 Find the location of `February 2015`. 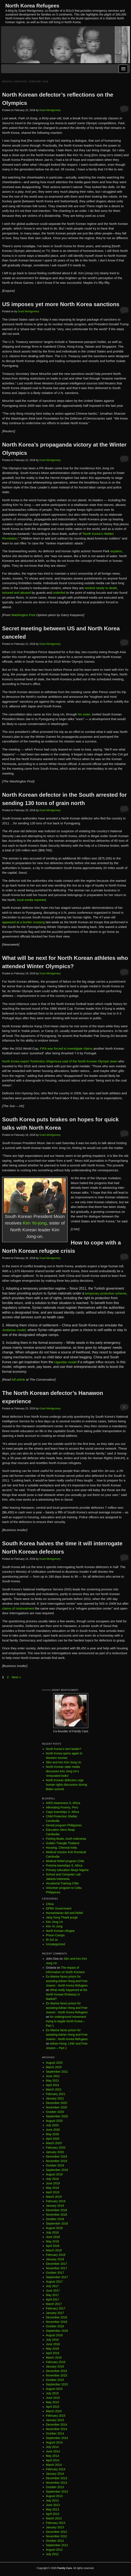

February 2015 is located at coordinates (55, 2415).